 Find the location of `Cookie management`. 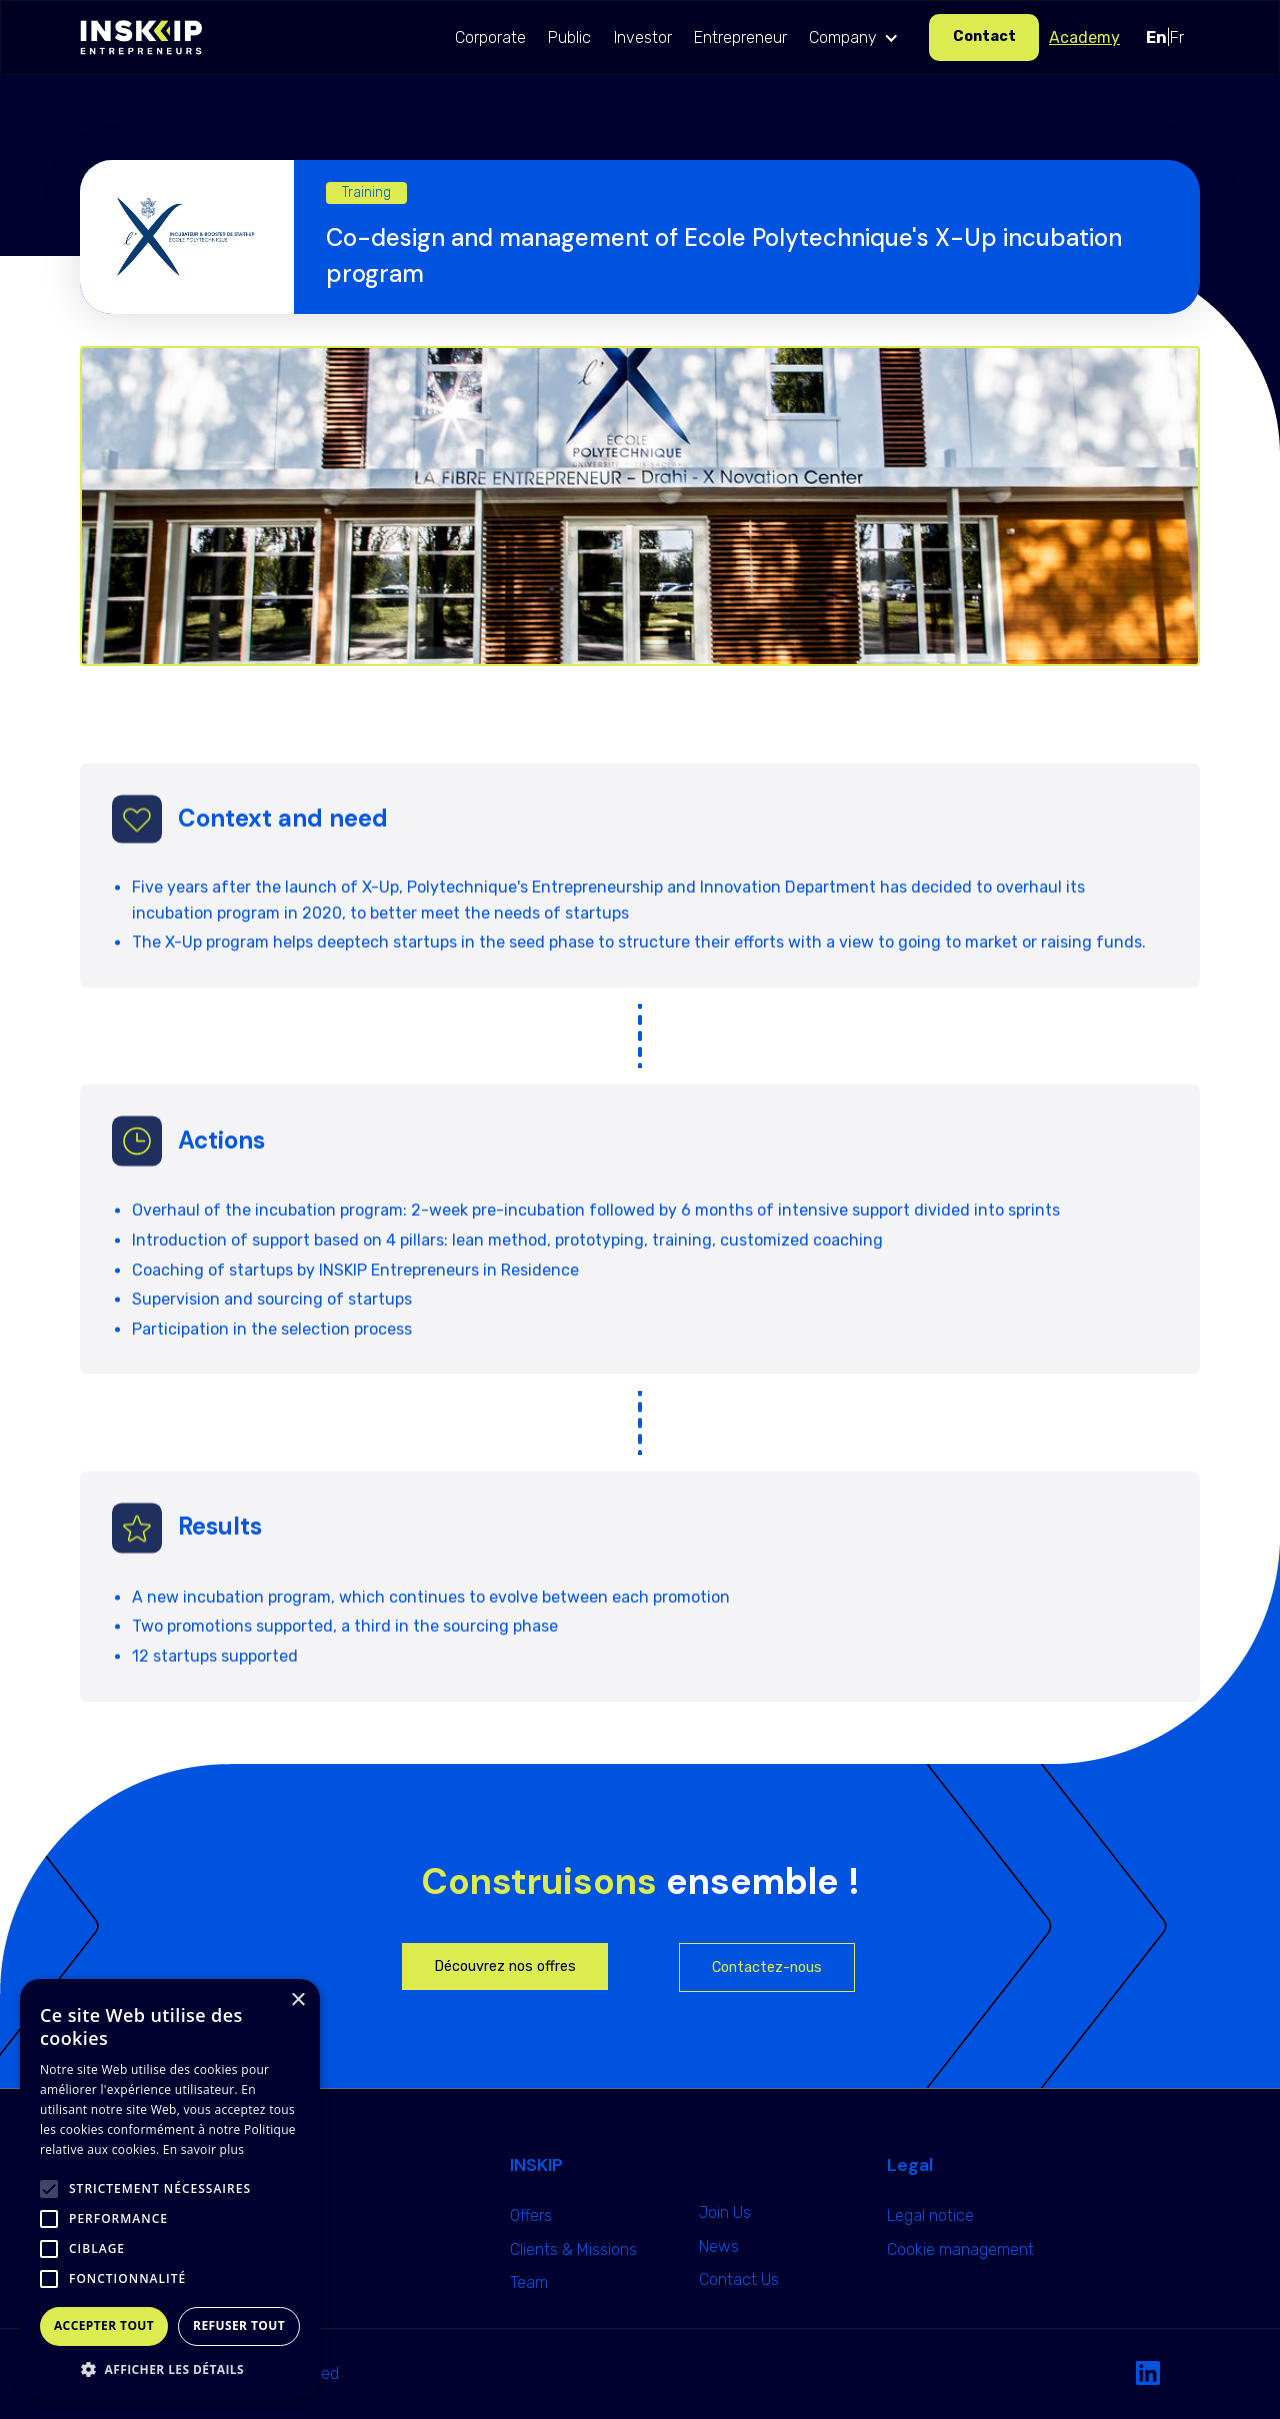

Cookie management is located at coordinates (960, 2249).